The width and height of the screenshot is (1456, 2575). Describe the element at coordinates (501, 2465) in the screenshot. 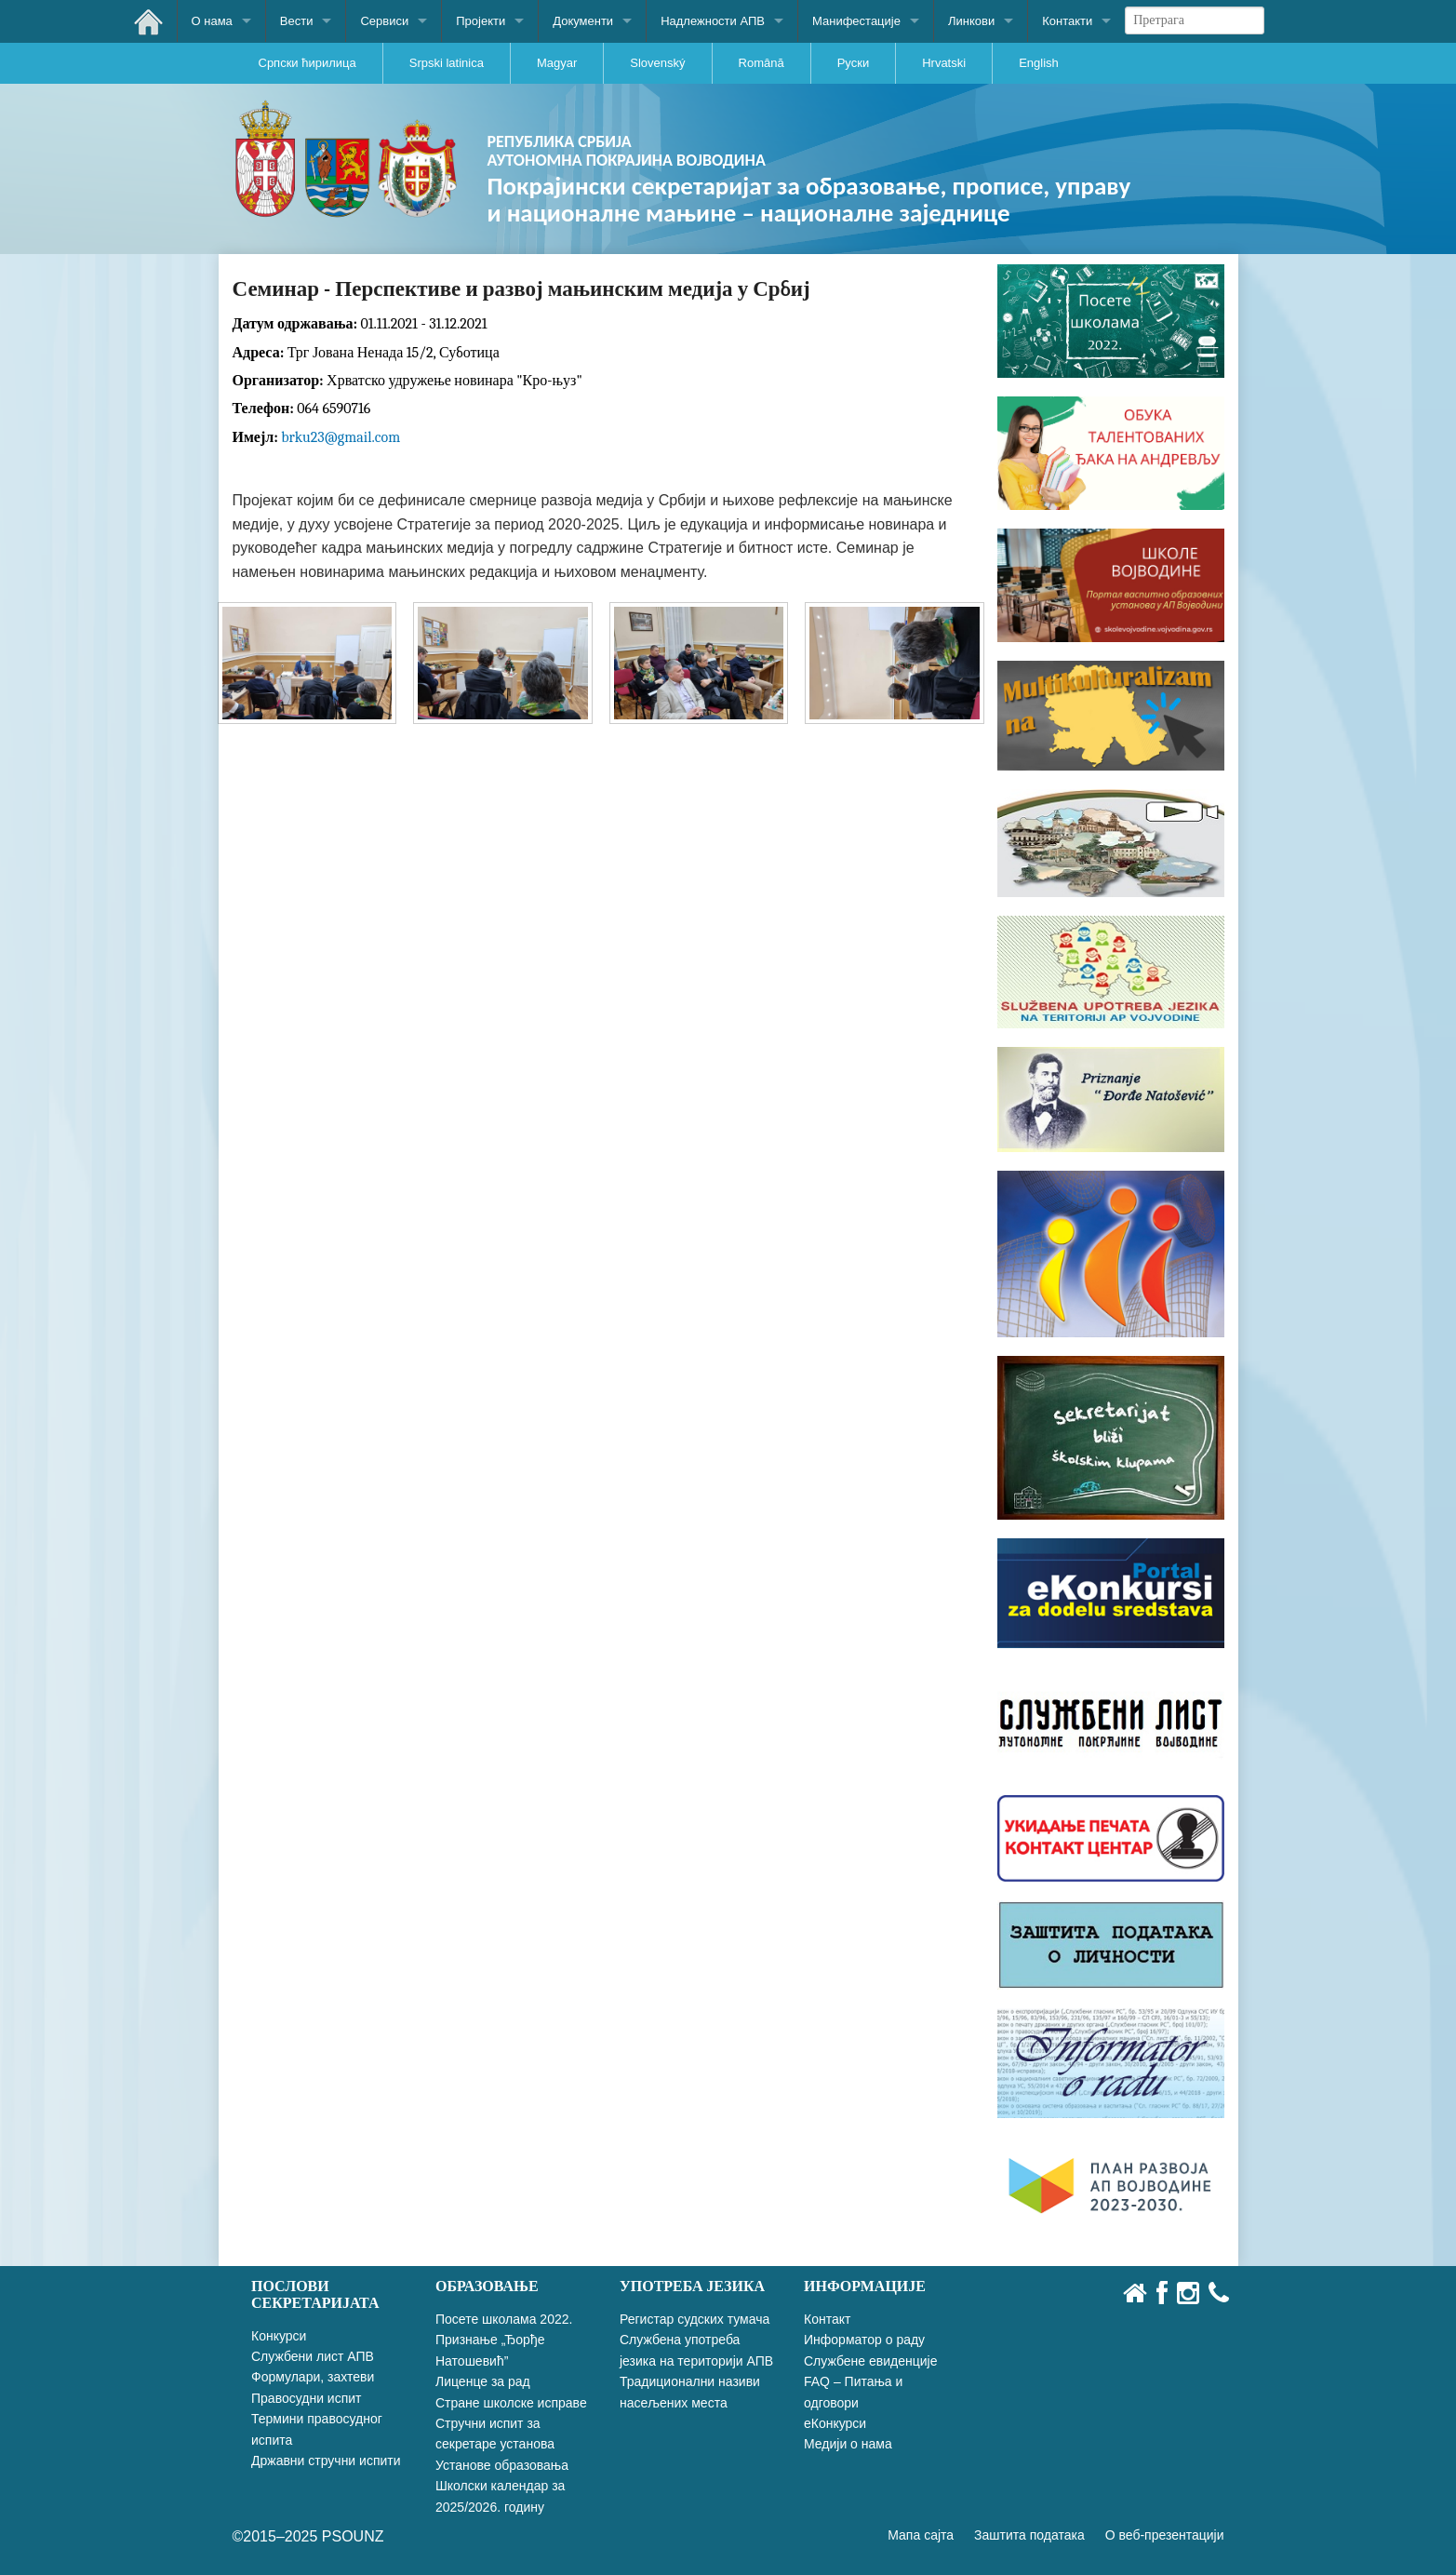

I see `Установе образовања` at that location.